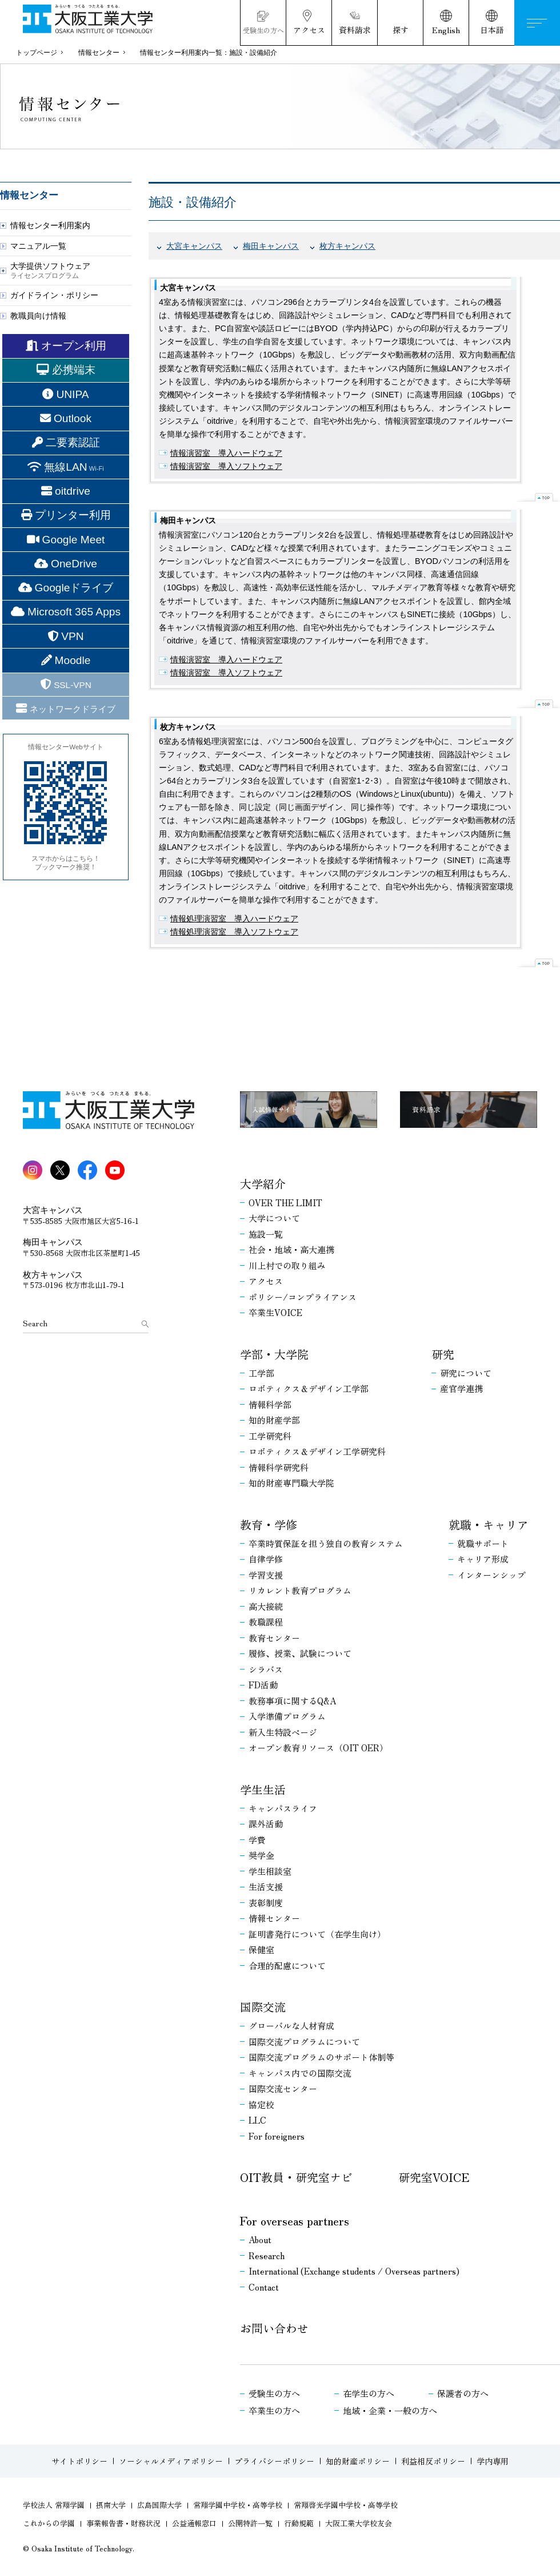  What do you see at coordinates (263, 1789) in the screenshot?
I see `学生生活` at bounding box center [263, 1789].